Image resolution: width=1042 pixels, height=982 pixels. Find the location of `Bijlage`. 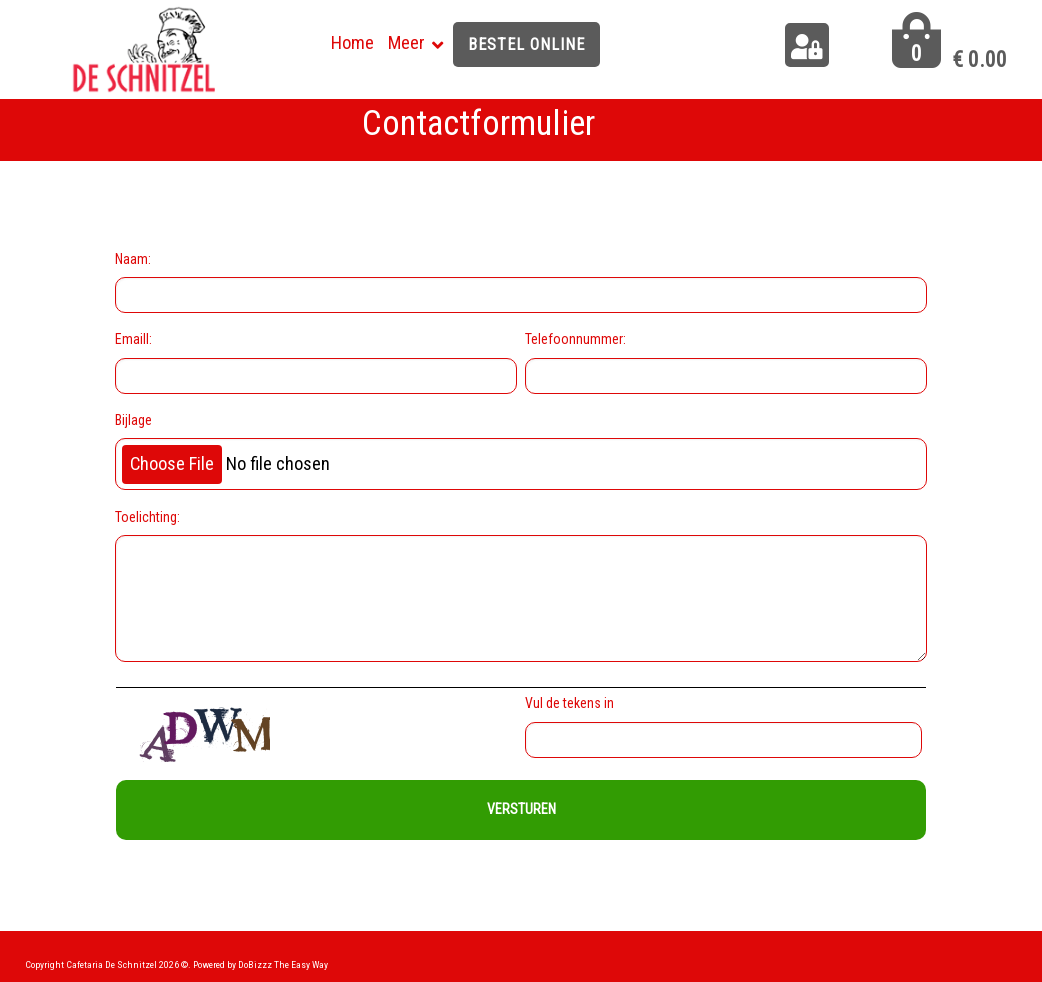

Bijlage is located at coordinates (133, 420).